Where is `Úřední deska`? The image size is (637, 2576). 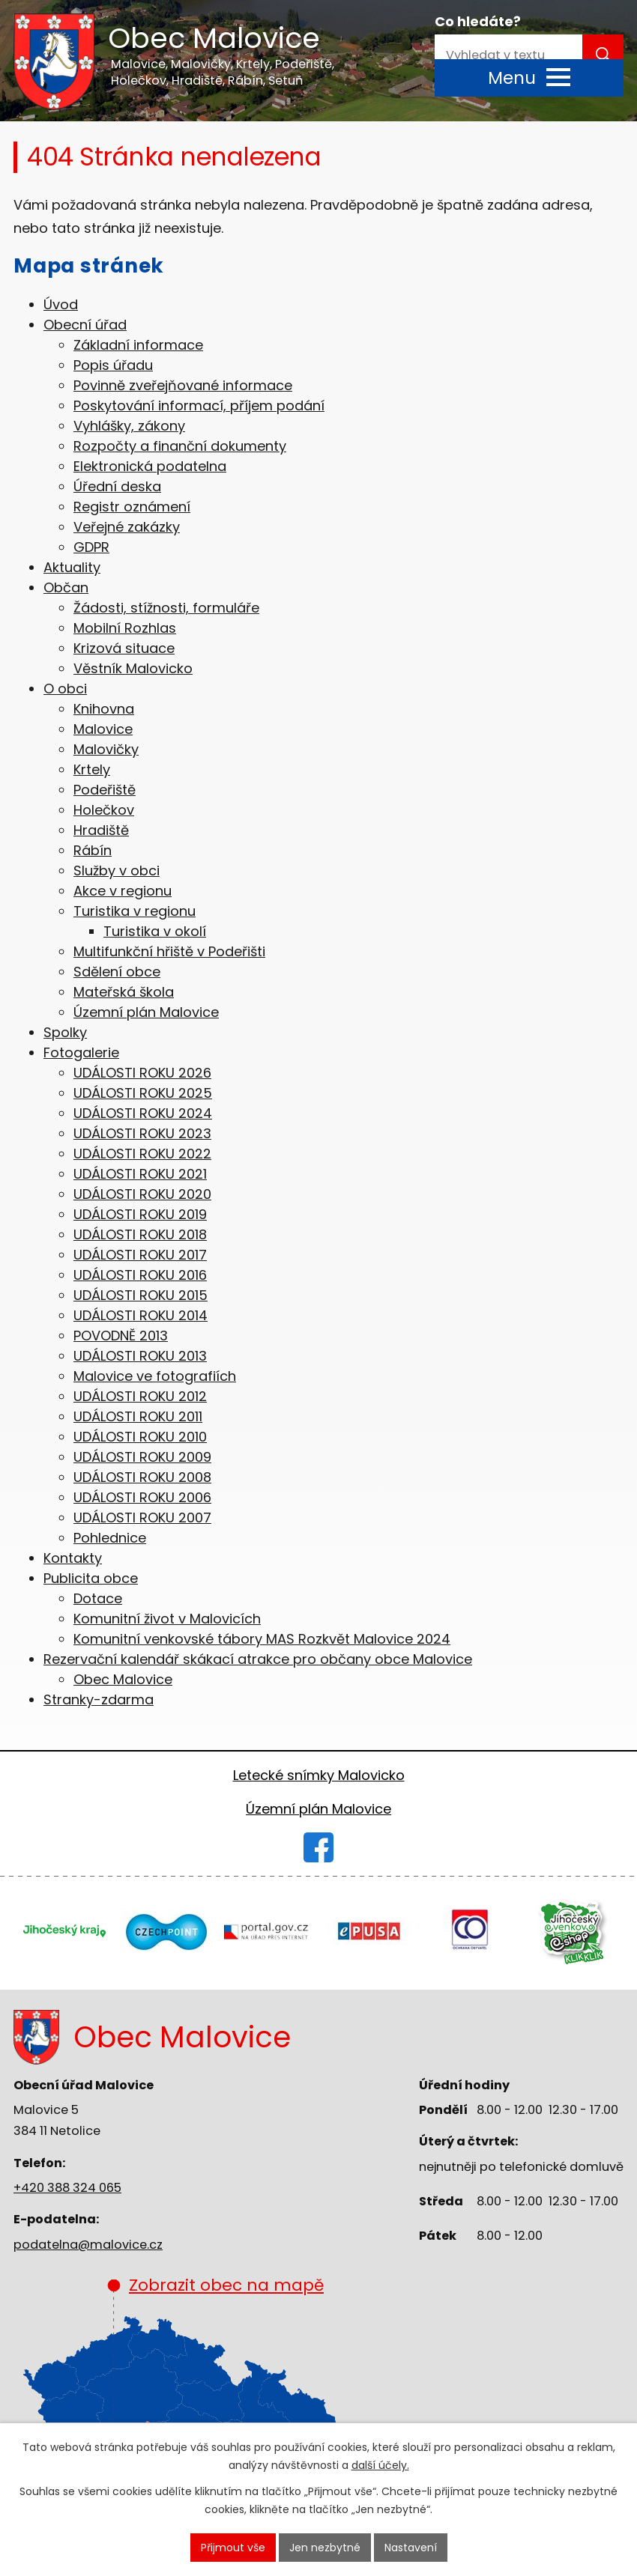
Úřední deska is located at coordinates (117, 486).